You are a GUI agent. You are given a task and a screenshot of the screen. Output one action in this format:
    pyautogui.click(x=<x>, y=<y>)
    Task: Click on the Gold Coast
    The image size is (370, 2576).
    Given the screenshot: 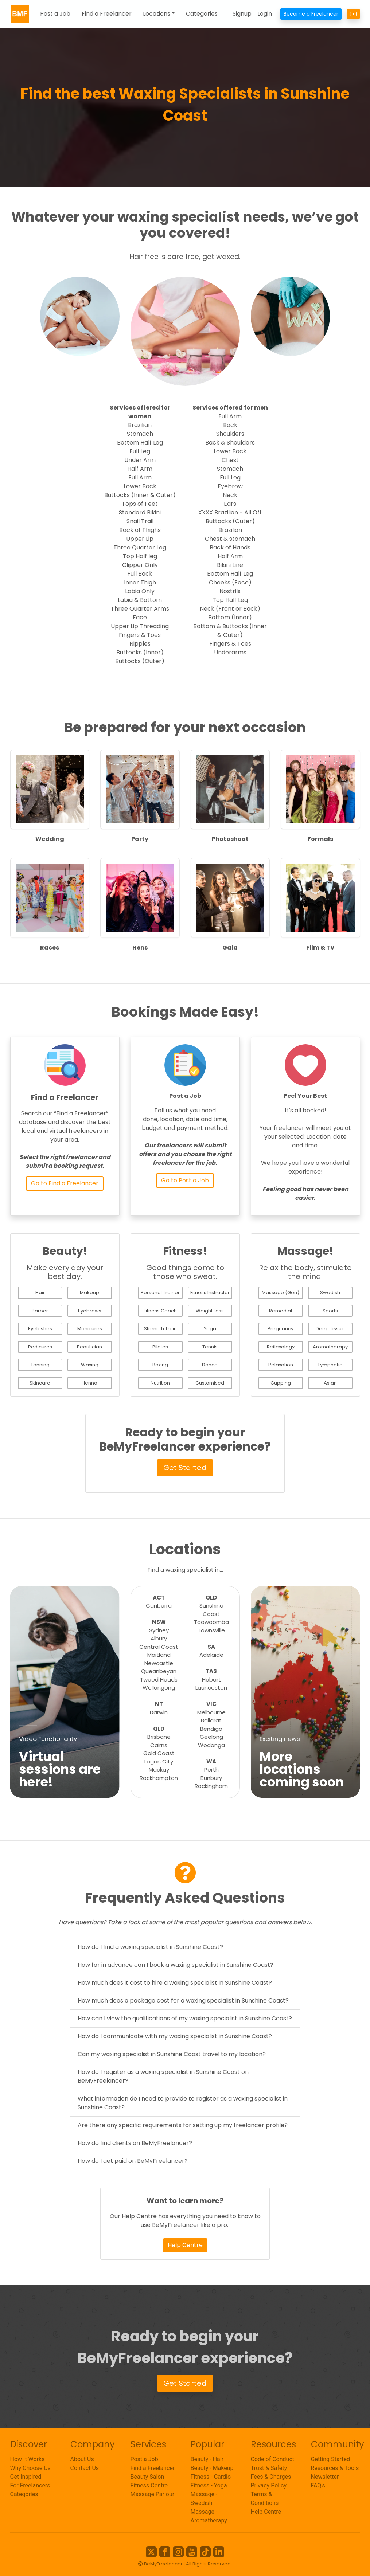 What is the action you would take?
    pyautogui.click(x=159, y=1753)
    